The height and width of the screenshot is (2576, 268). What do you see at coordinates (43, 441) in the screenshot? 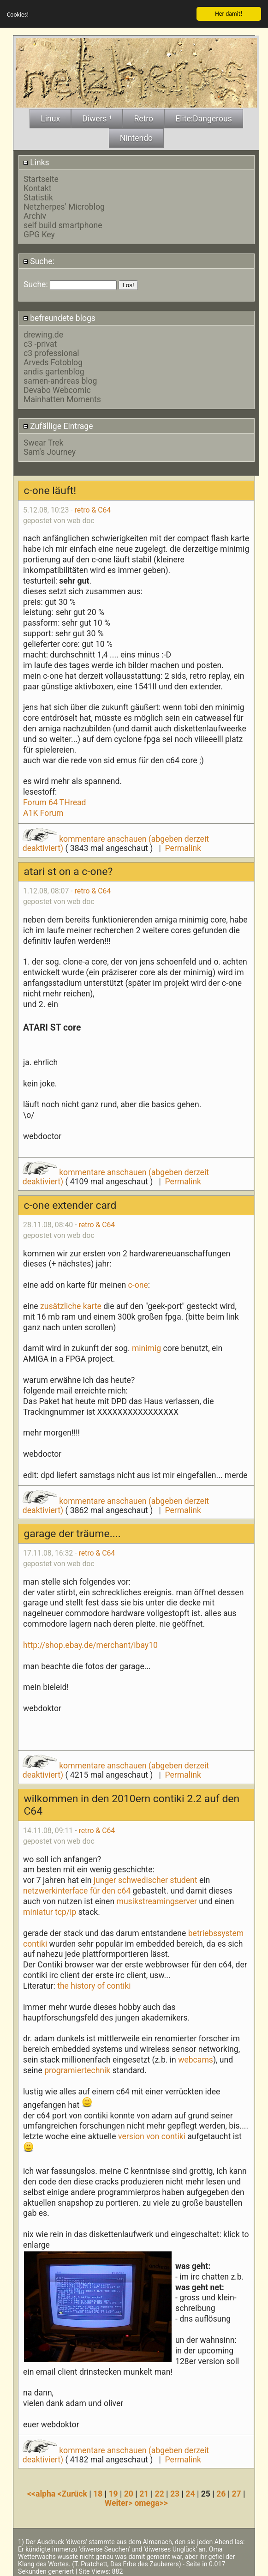
I see `Swear Trek` at bounding box center [43, 441].